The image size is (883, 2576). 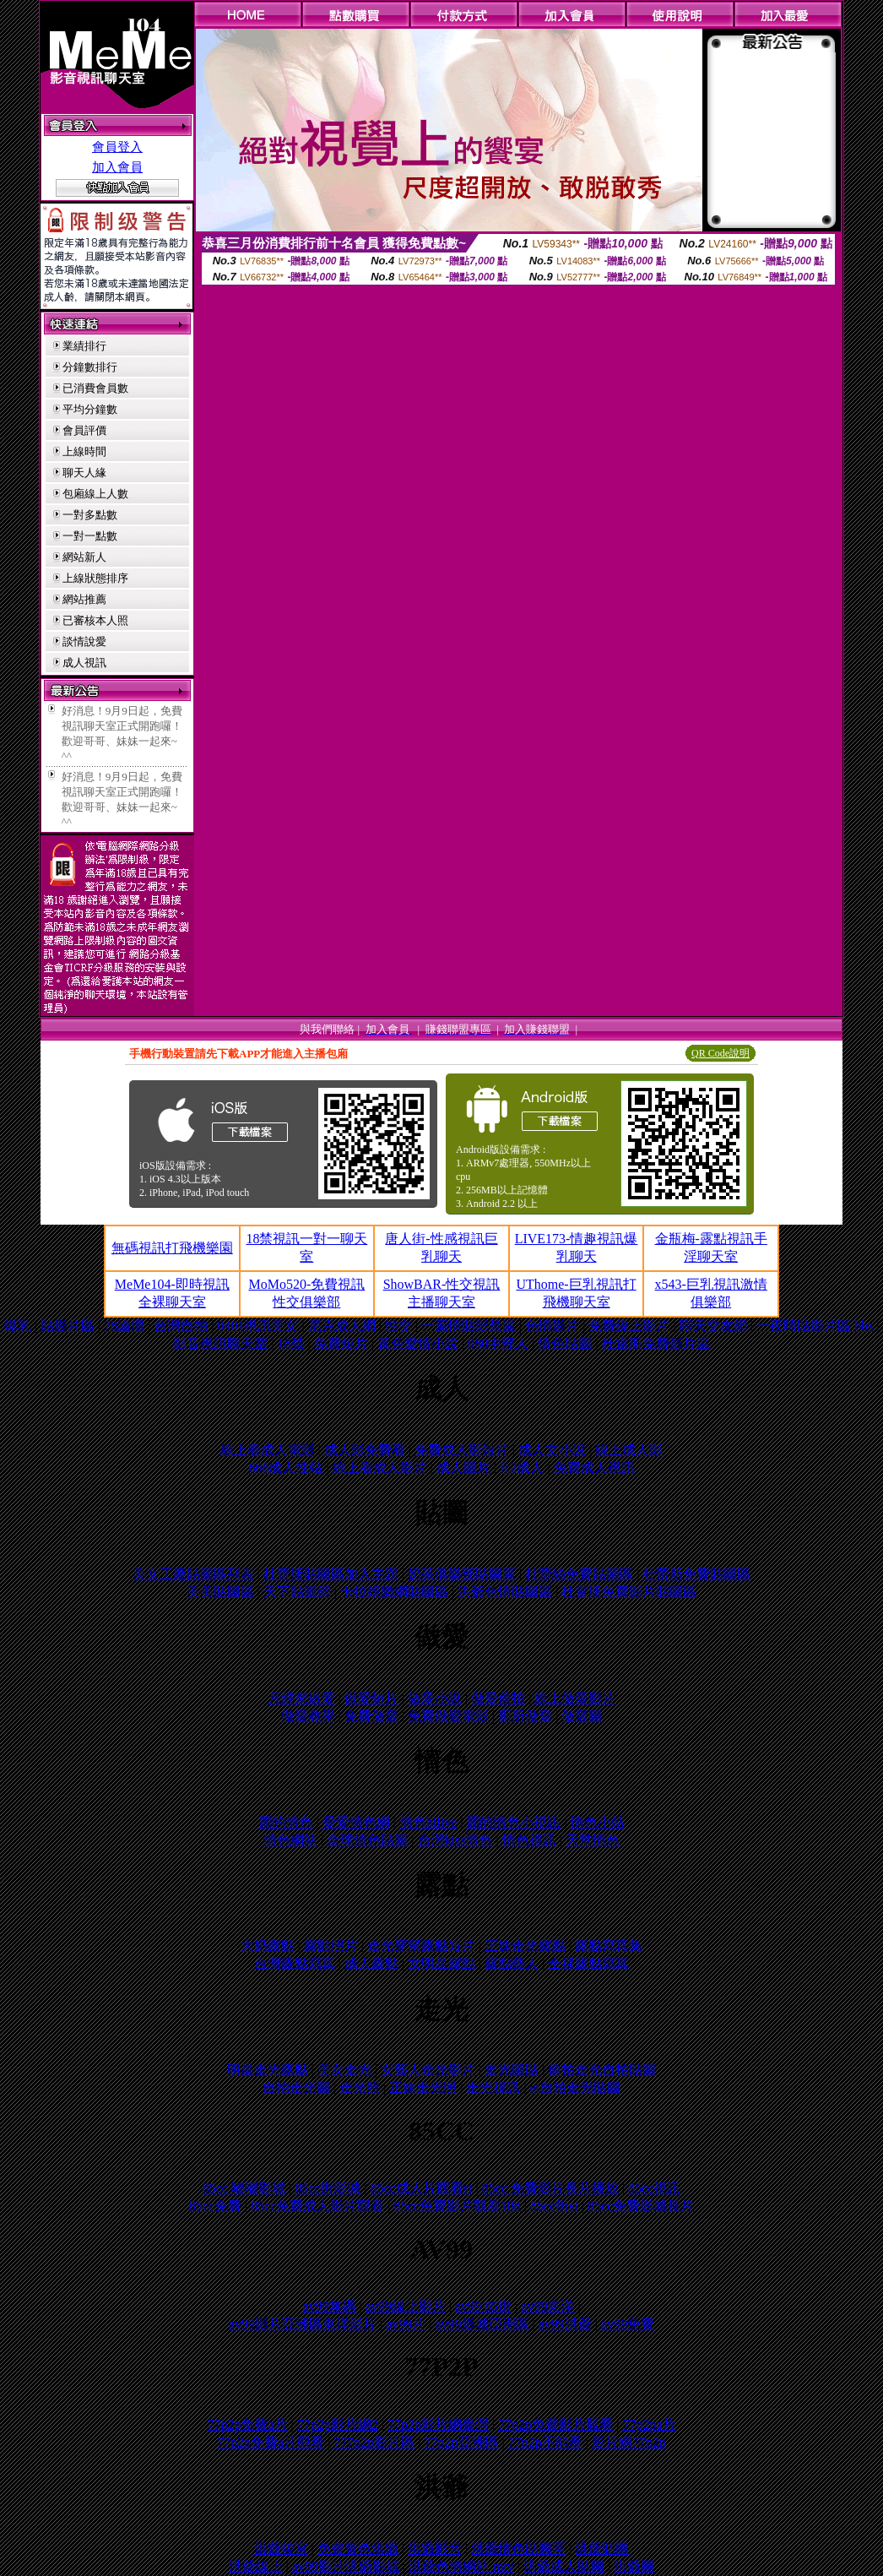 I want to click on av99無碼, so click(x=328, y=2306).